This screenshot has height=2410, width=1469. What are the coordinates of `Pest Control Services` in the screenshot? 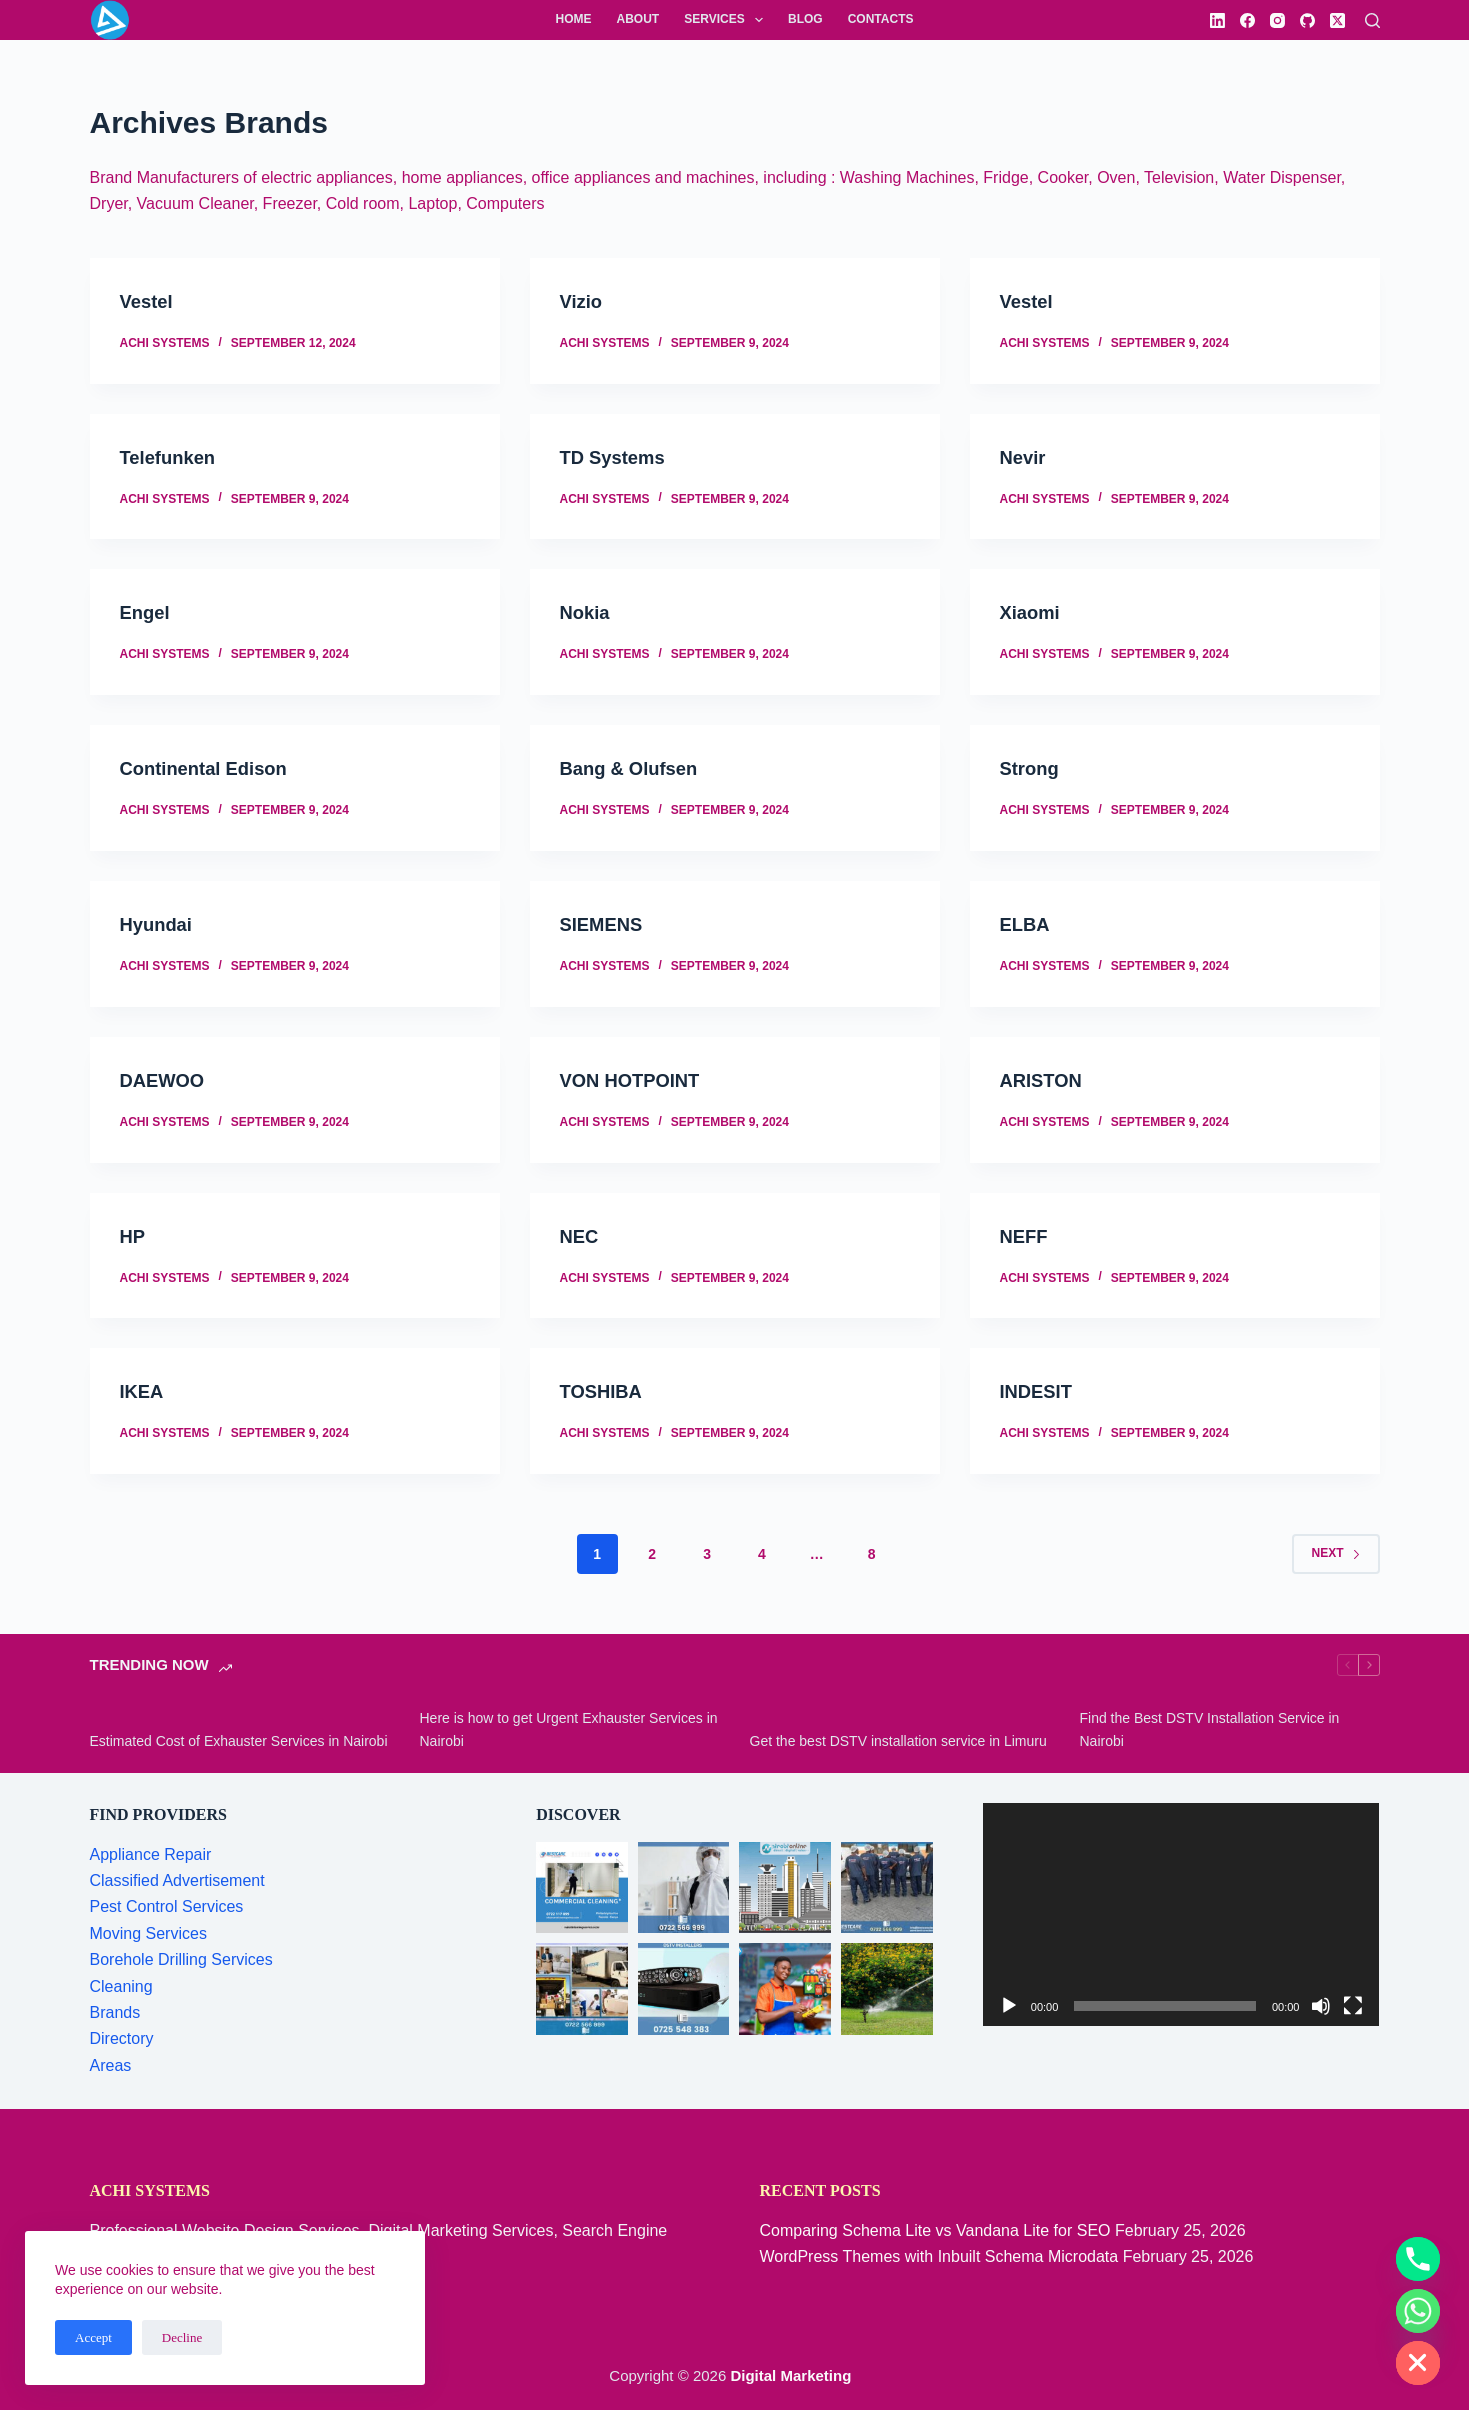 It's located at (167, 1906).